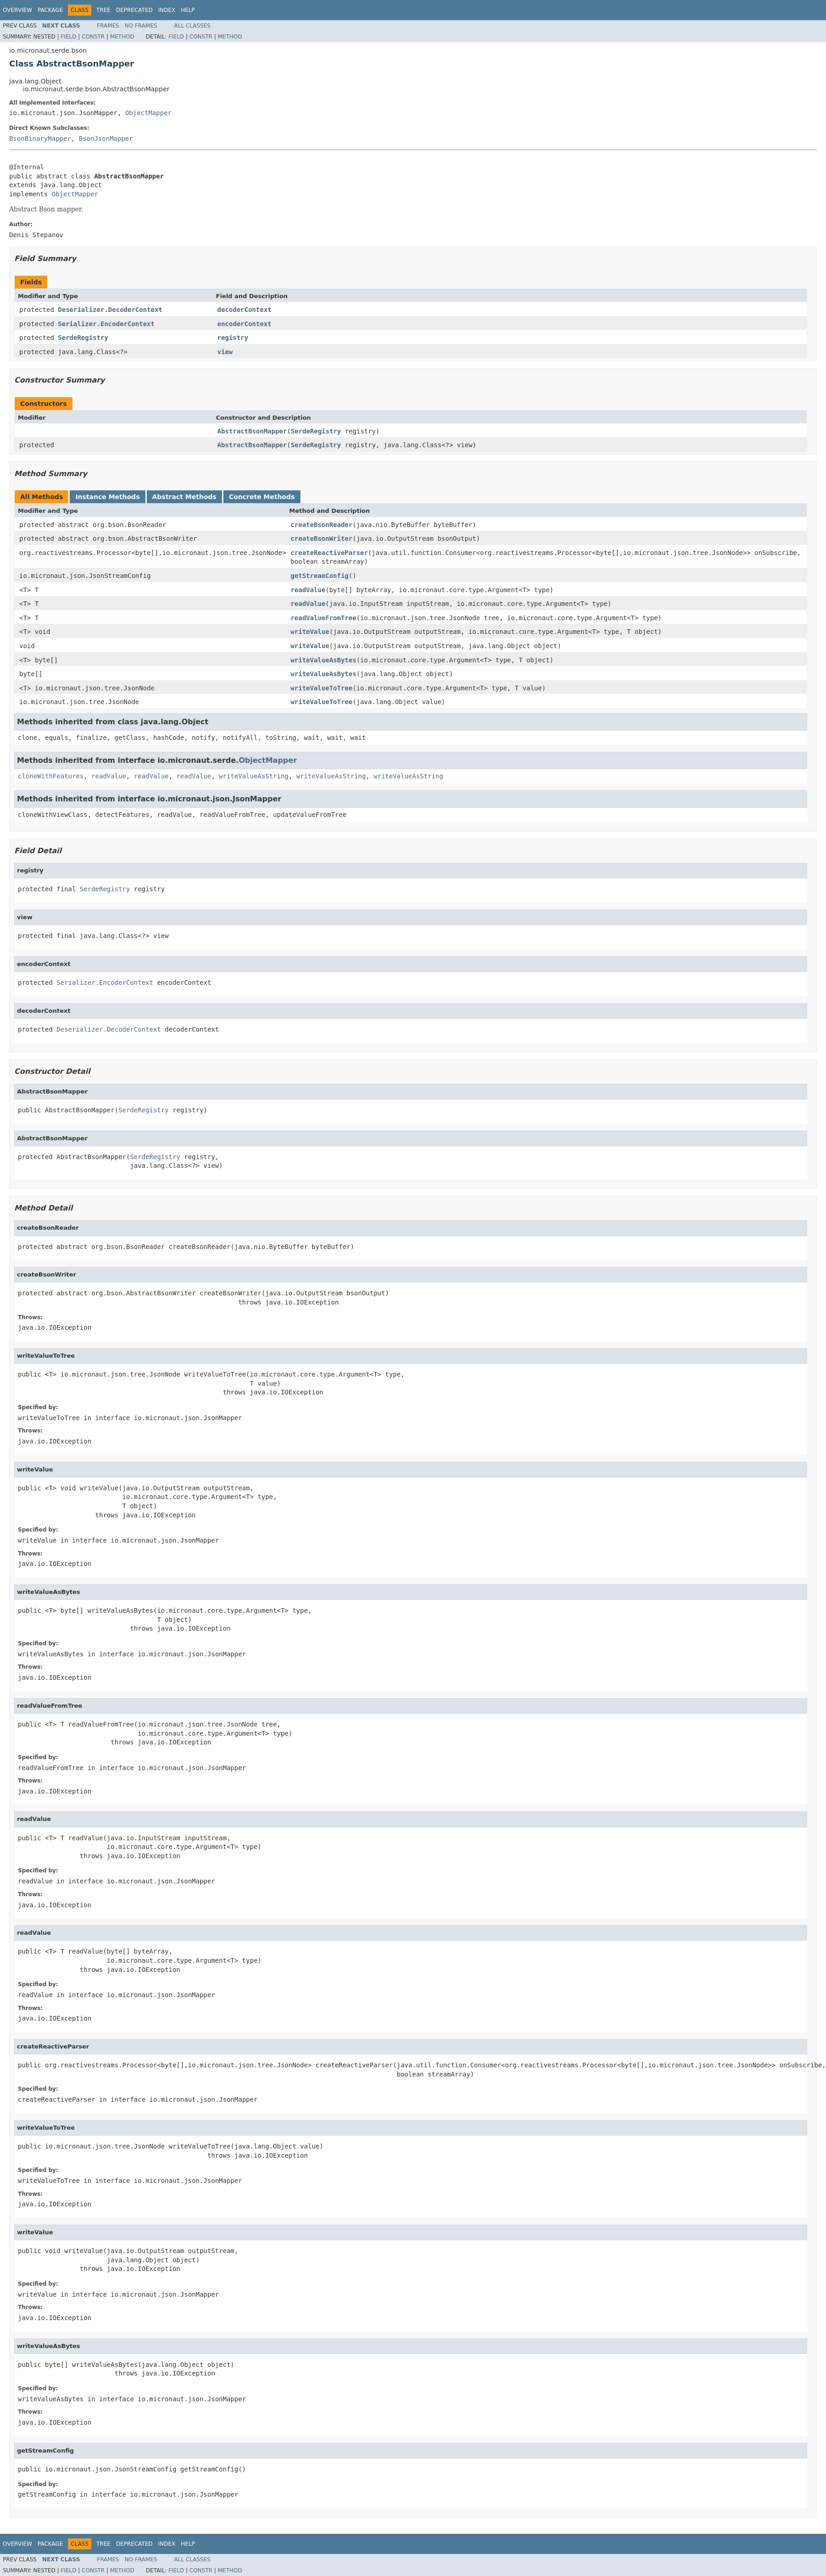 This screenshot has width=826, height=2576. Describe the element at coordinates (225, 351) in the screenshot. I see `view` at that location.